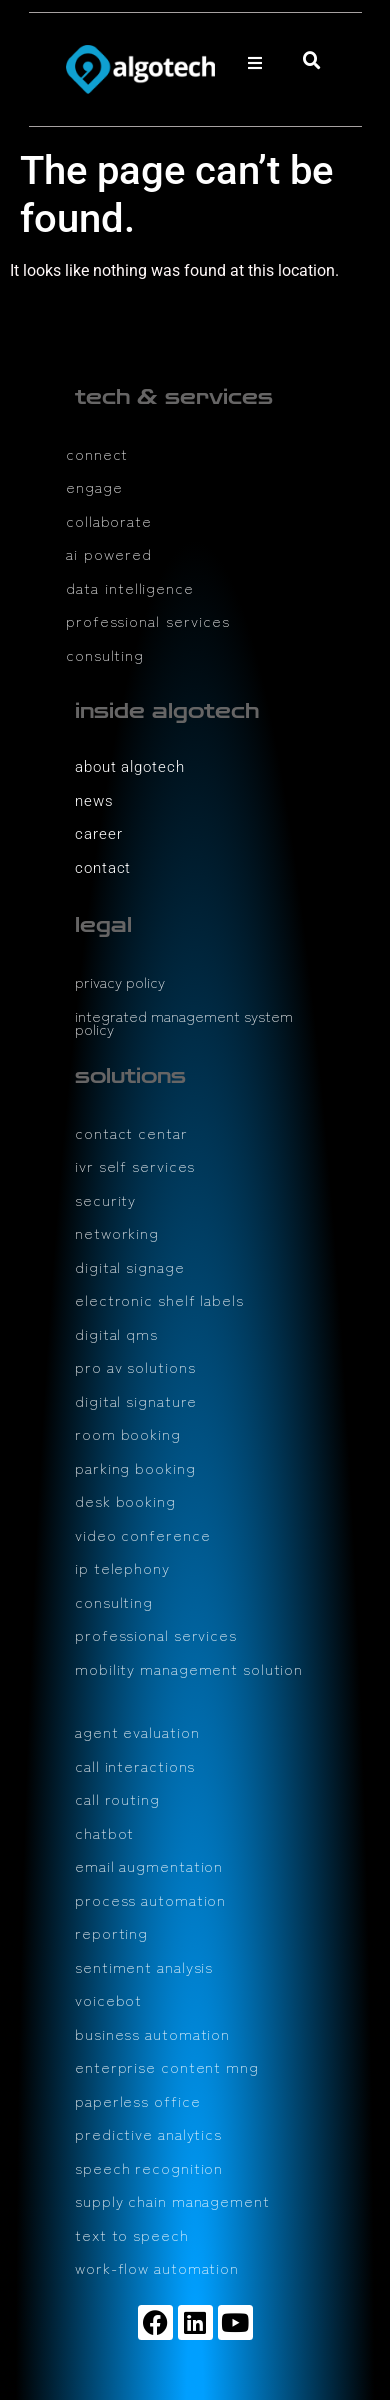  Describe the element at coordinates (131, 1132) in the screenshot. I see `contact centar` at that location.